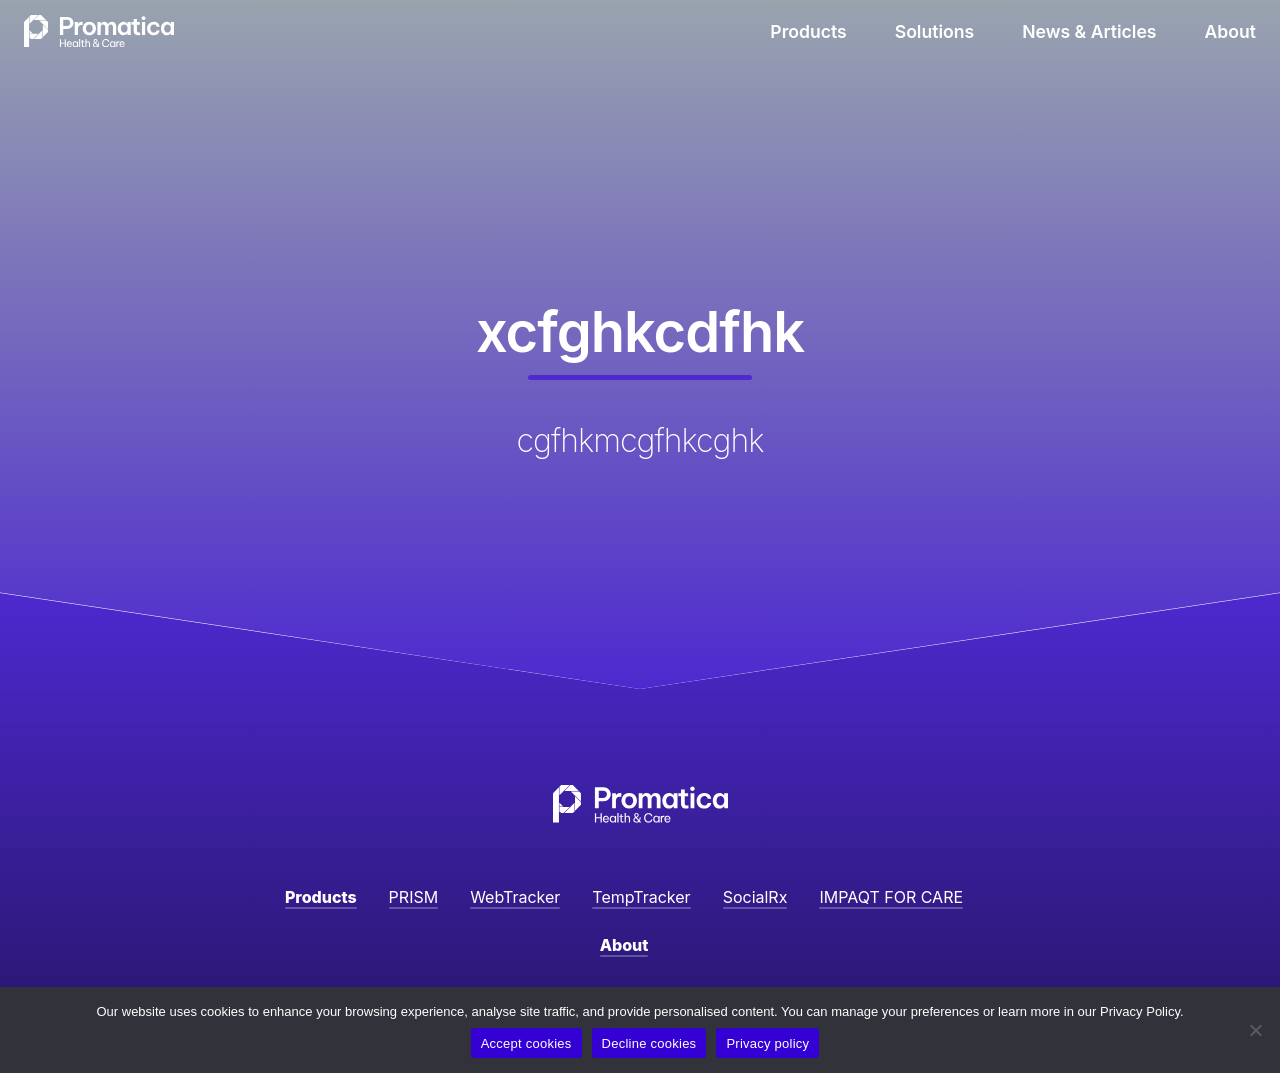 The height and width of the screenshot is (1073, 1280). What do you see at coordinates (891, 897) in the screenshot?
I see `IMPAQT FOR CARE` at bounding box center [891, 897].